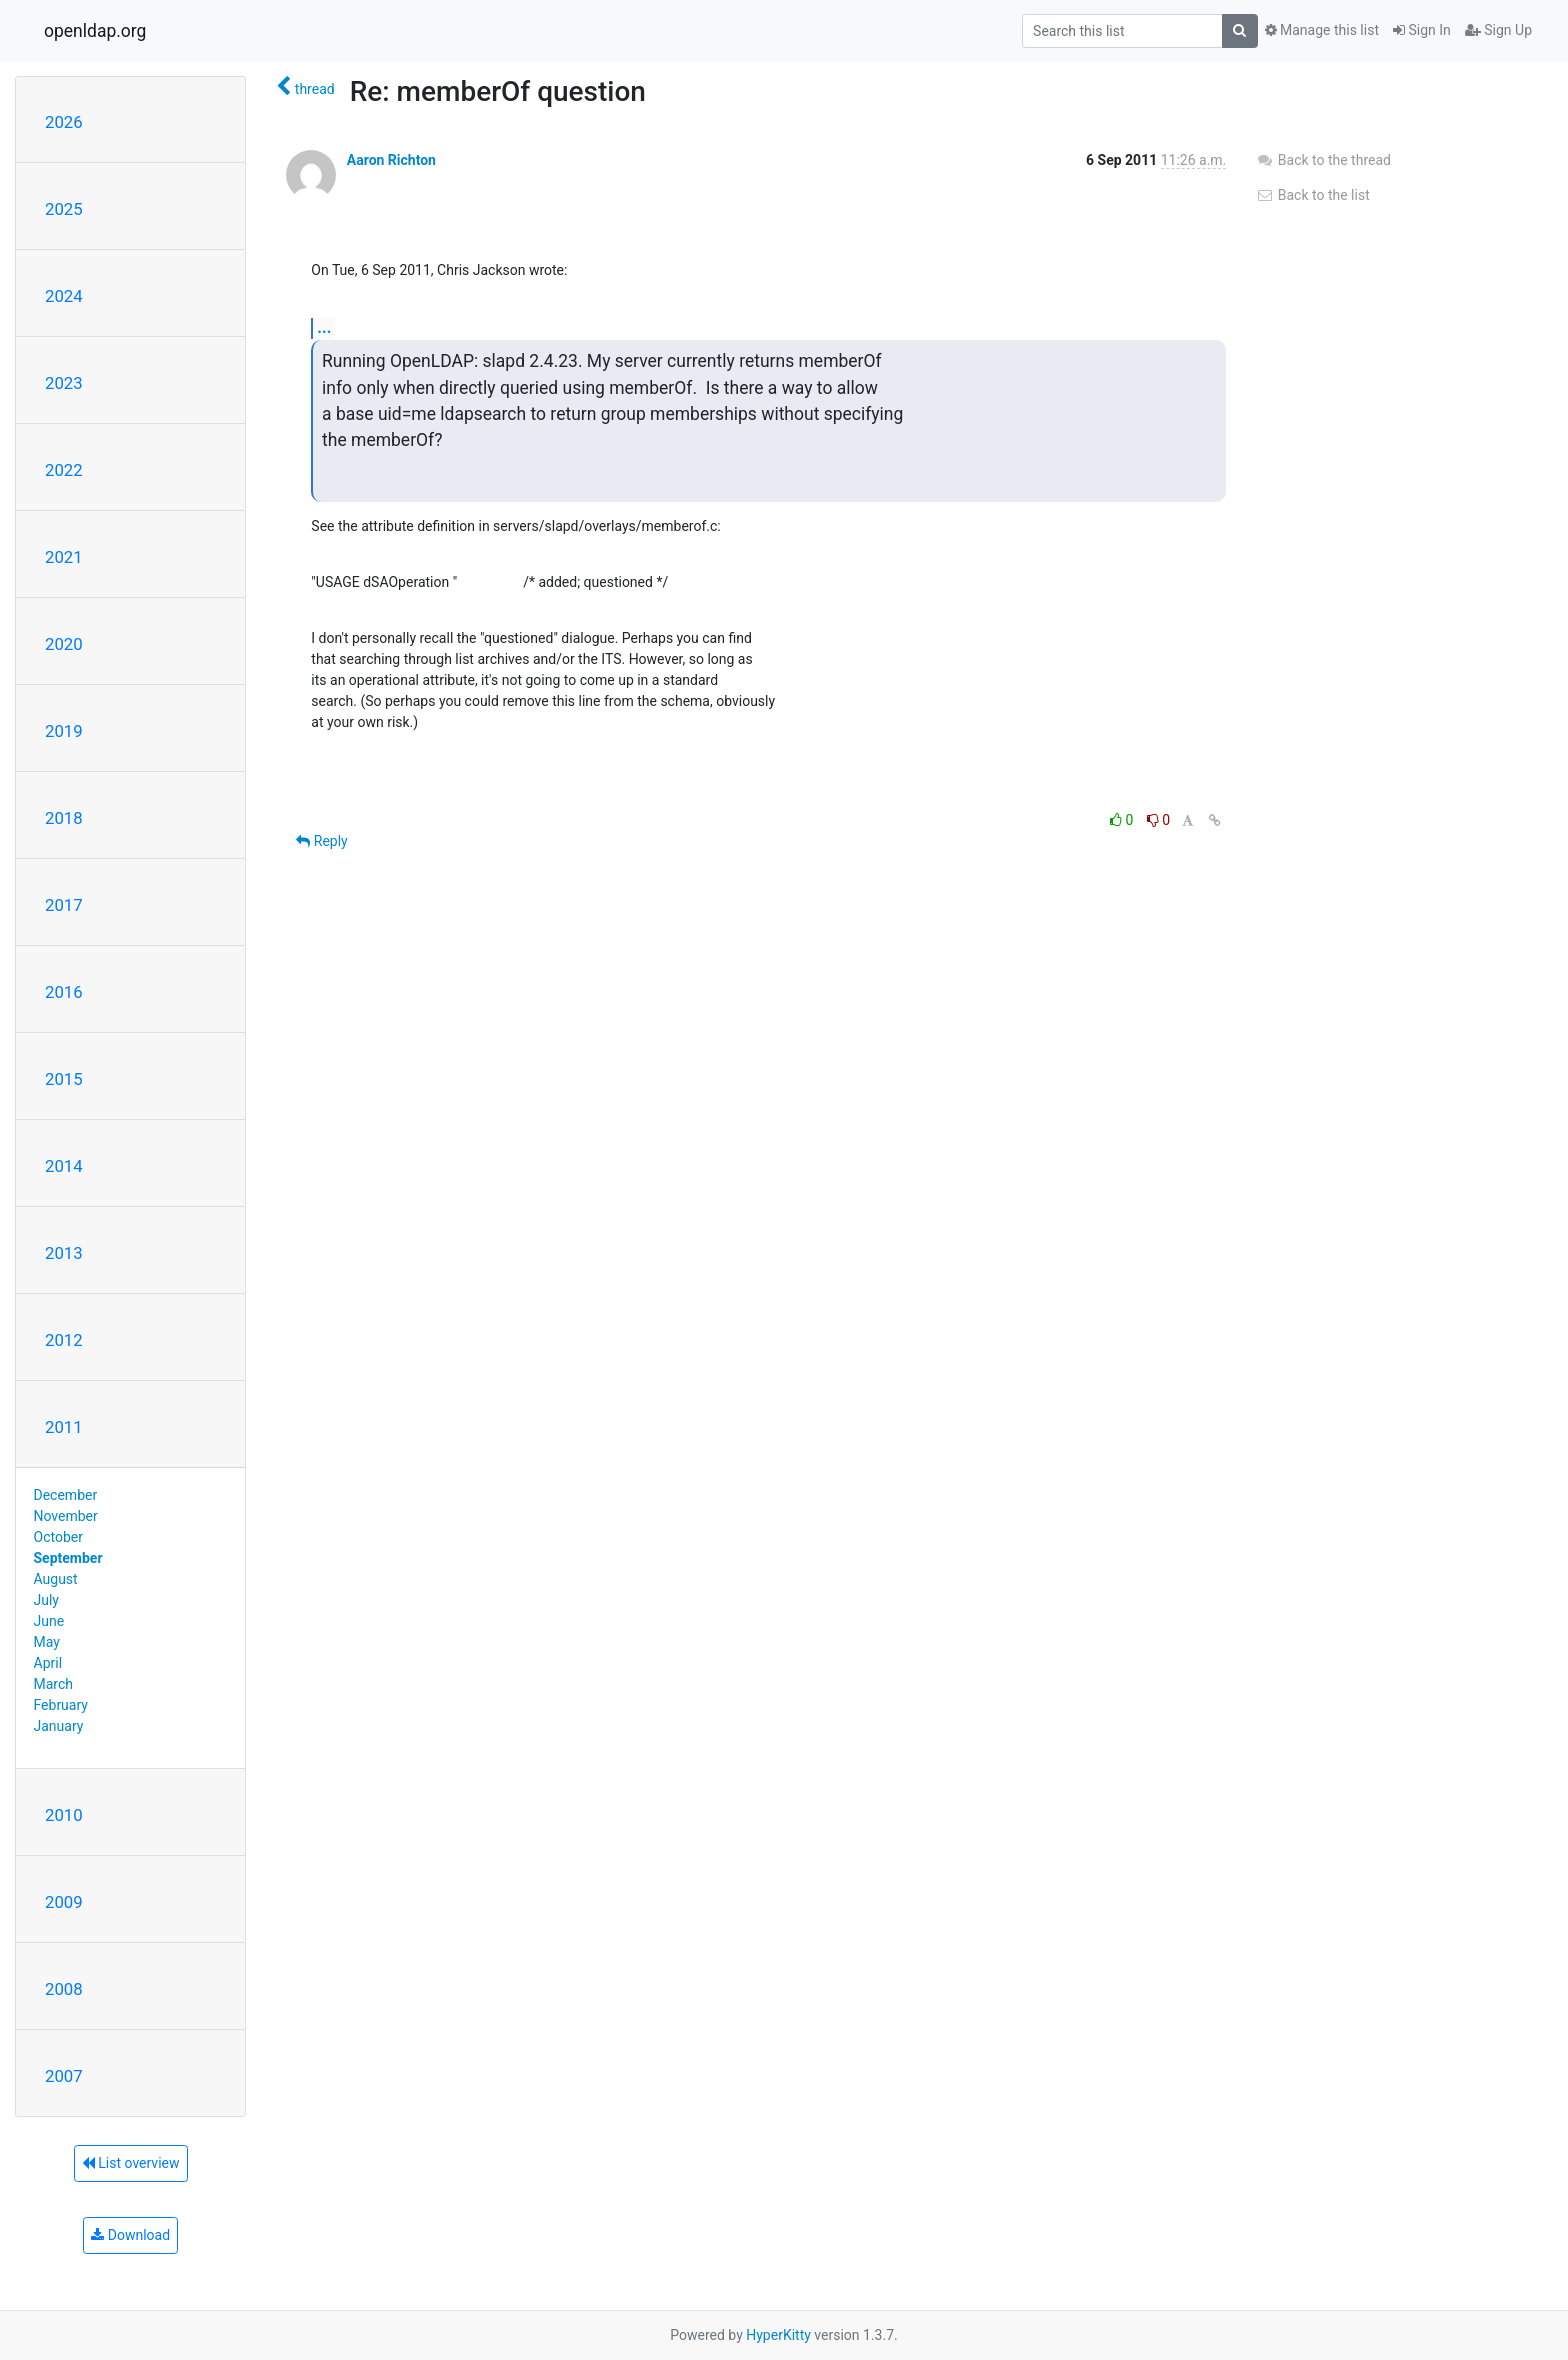 The height and width of the screenshot is (2360, 1568). I want to click on 2020, so click(64, 644).